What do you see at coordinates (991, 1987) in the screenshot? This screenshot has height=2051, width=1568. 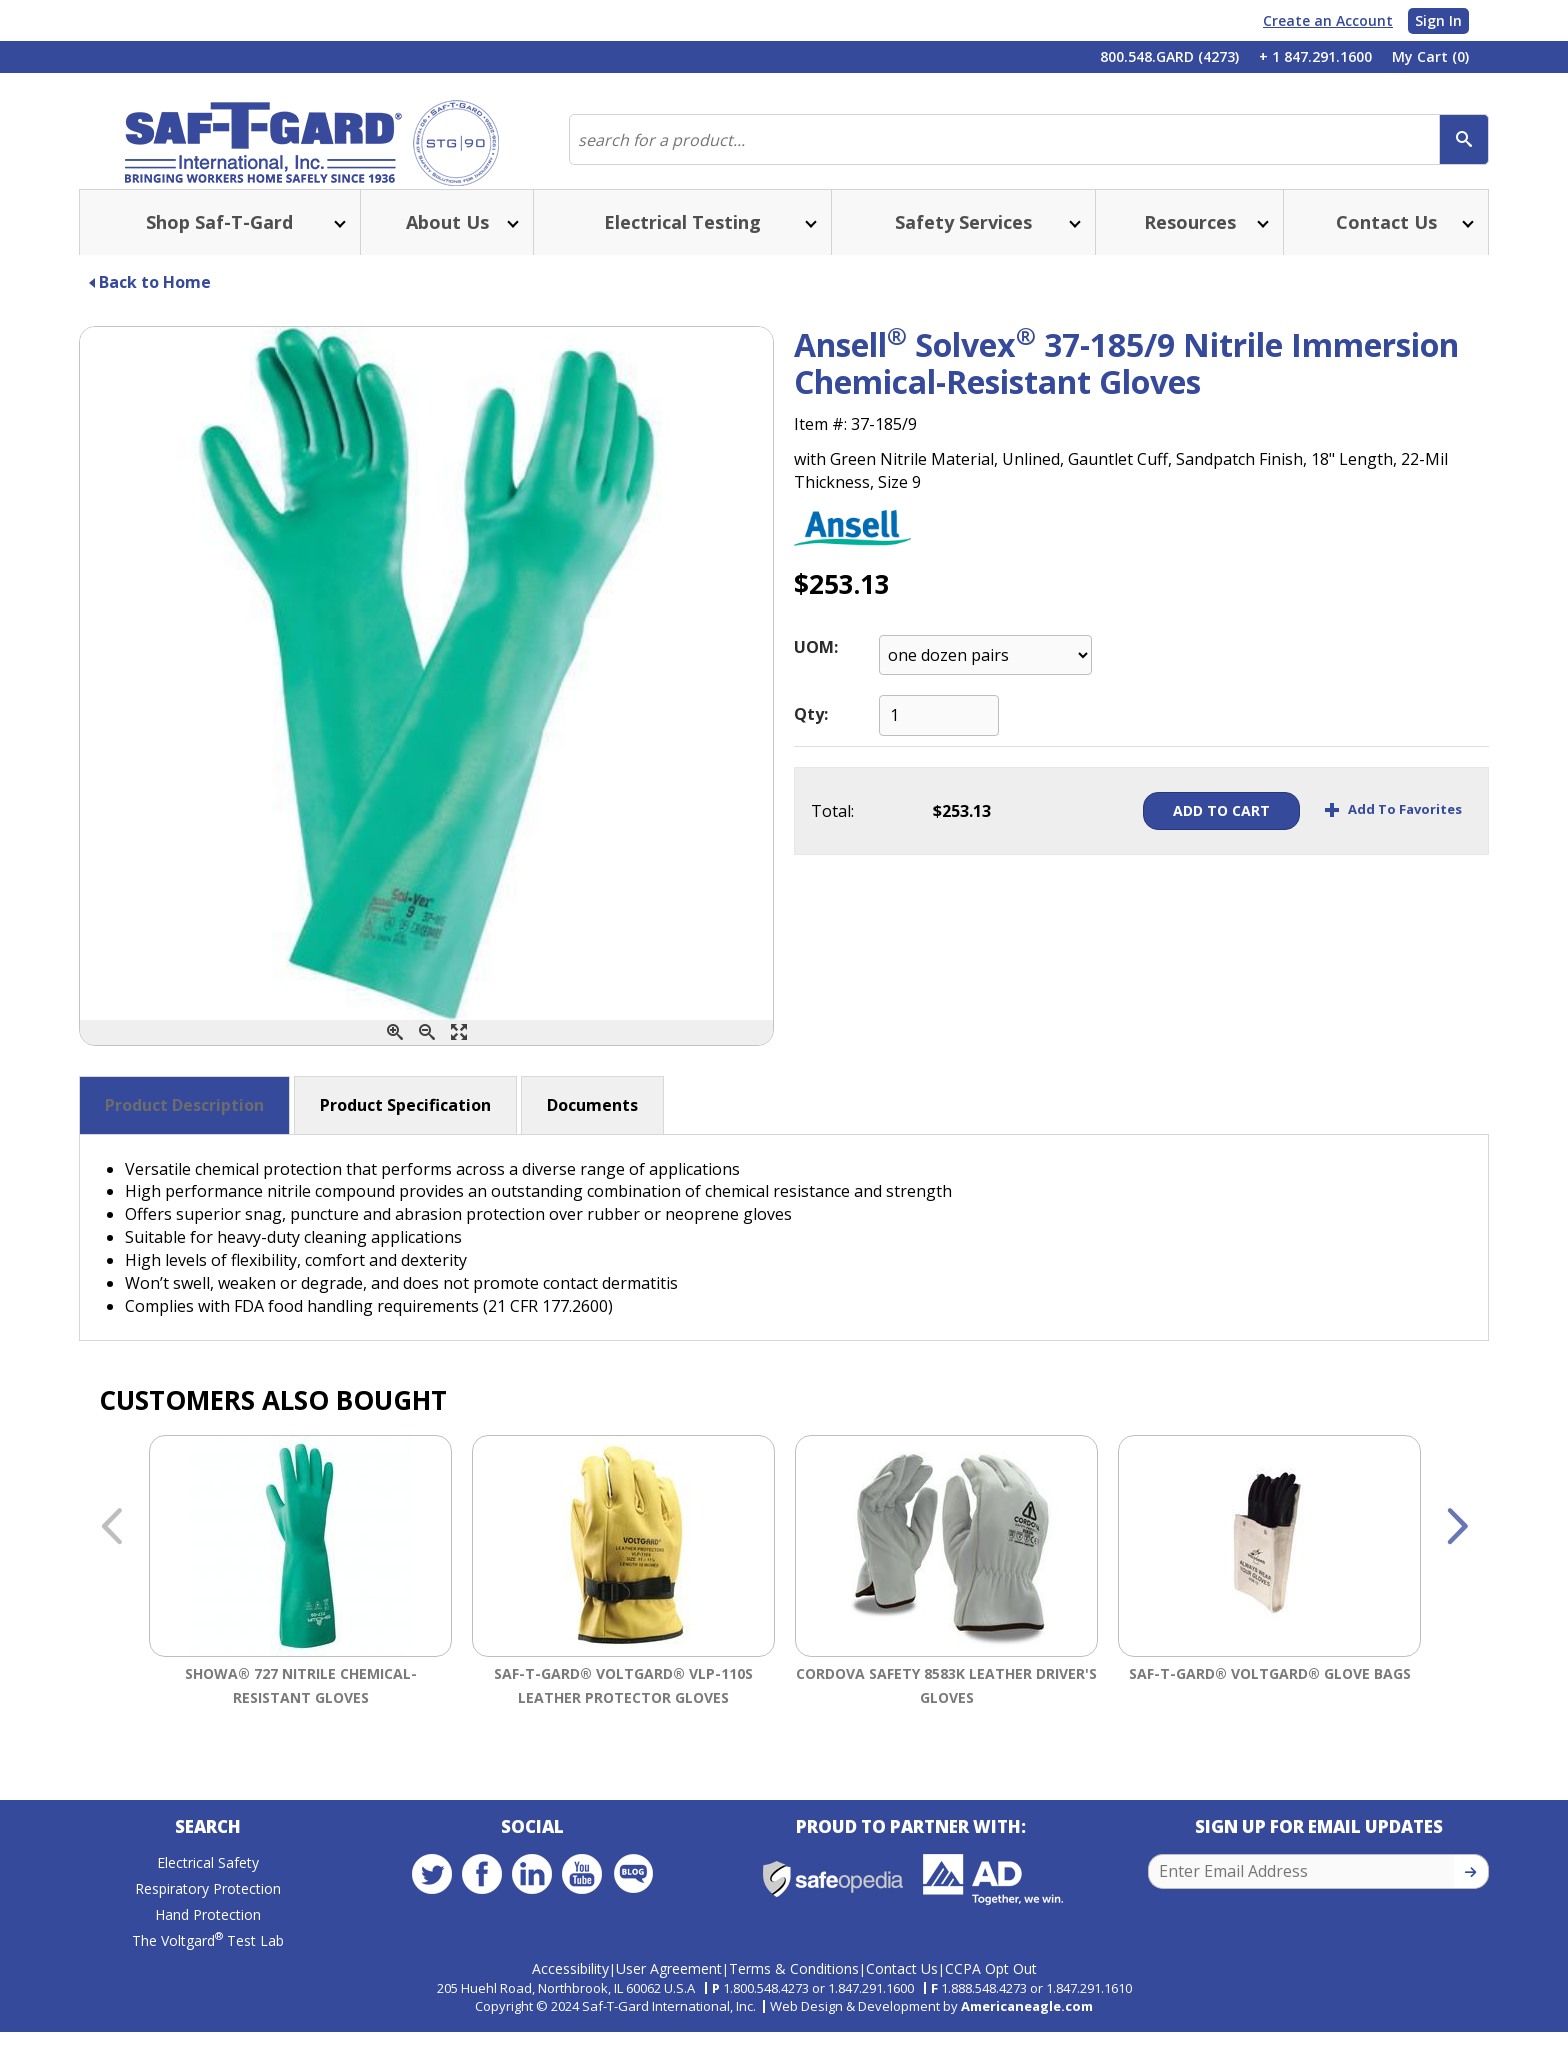 I see `CCPA Opt Out` at bounding box center [991, 1987].